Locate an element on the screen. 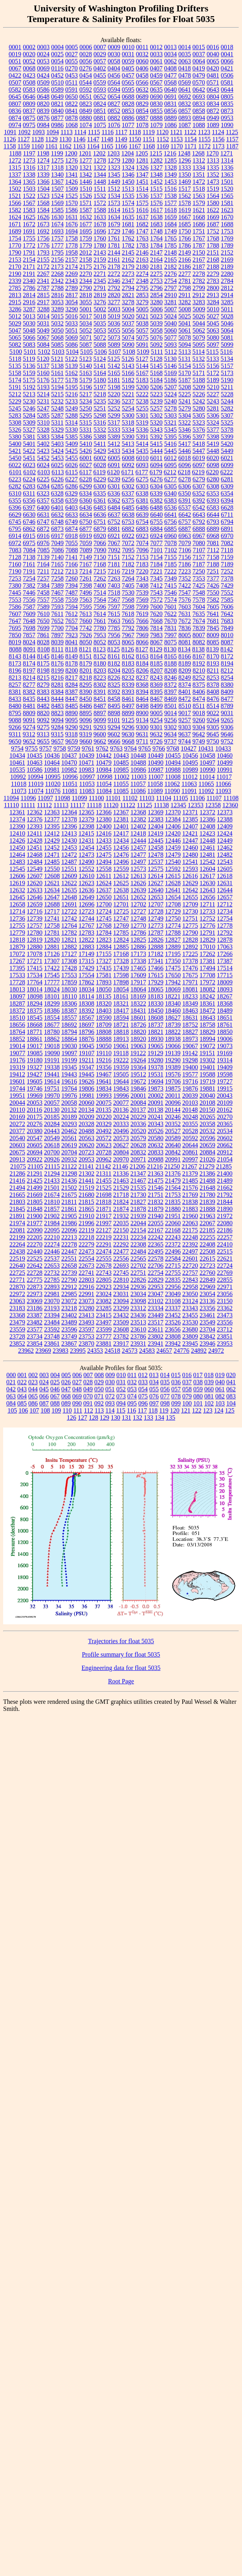 This screenshot has height=2576, width=242. 7564 is located at coordinates (100, 599).